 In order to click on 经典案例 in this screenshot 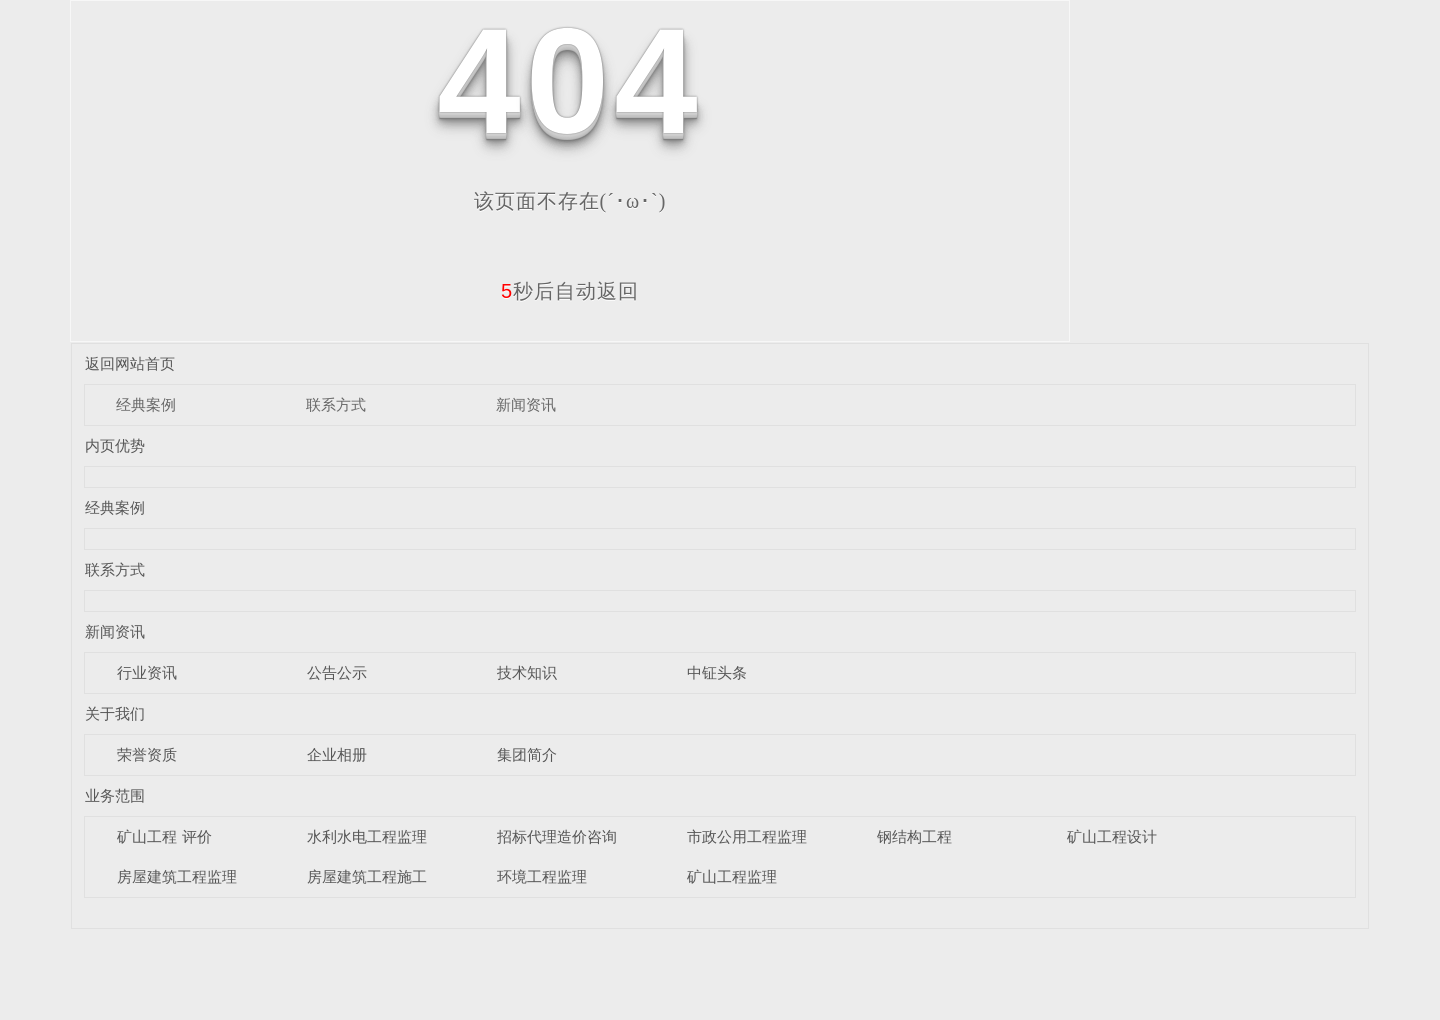, I will do `click(146, 404)`.